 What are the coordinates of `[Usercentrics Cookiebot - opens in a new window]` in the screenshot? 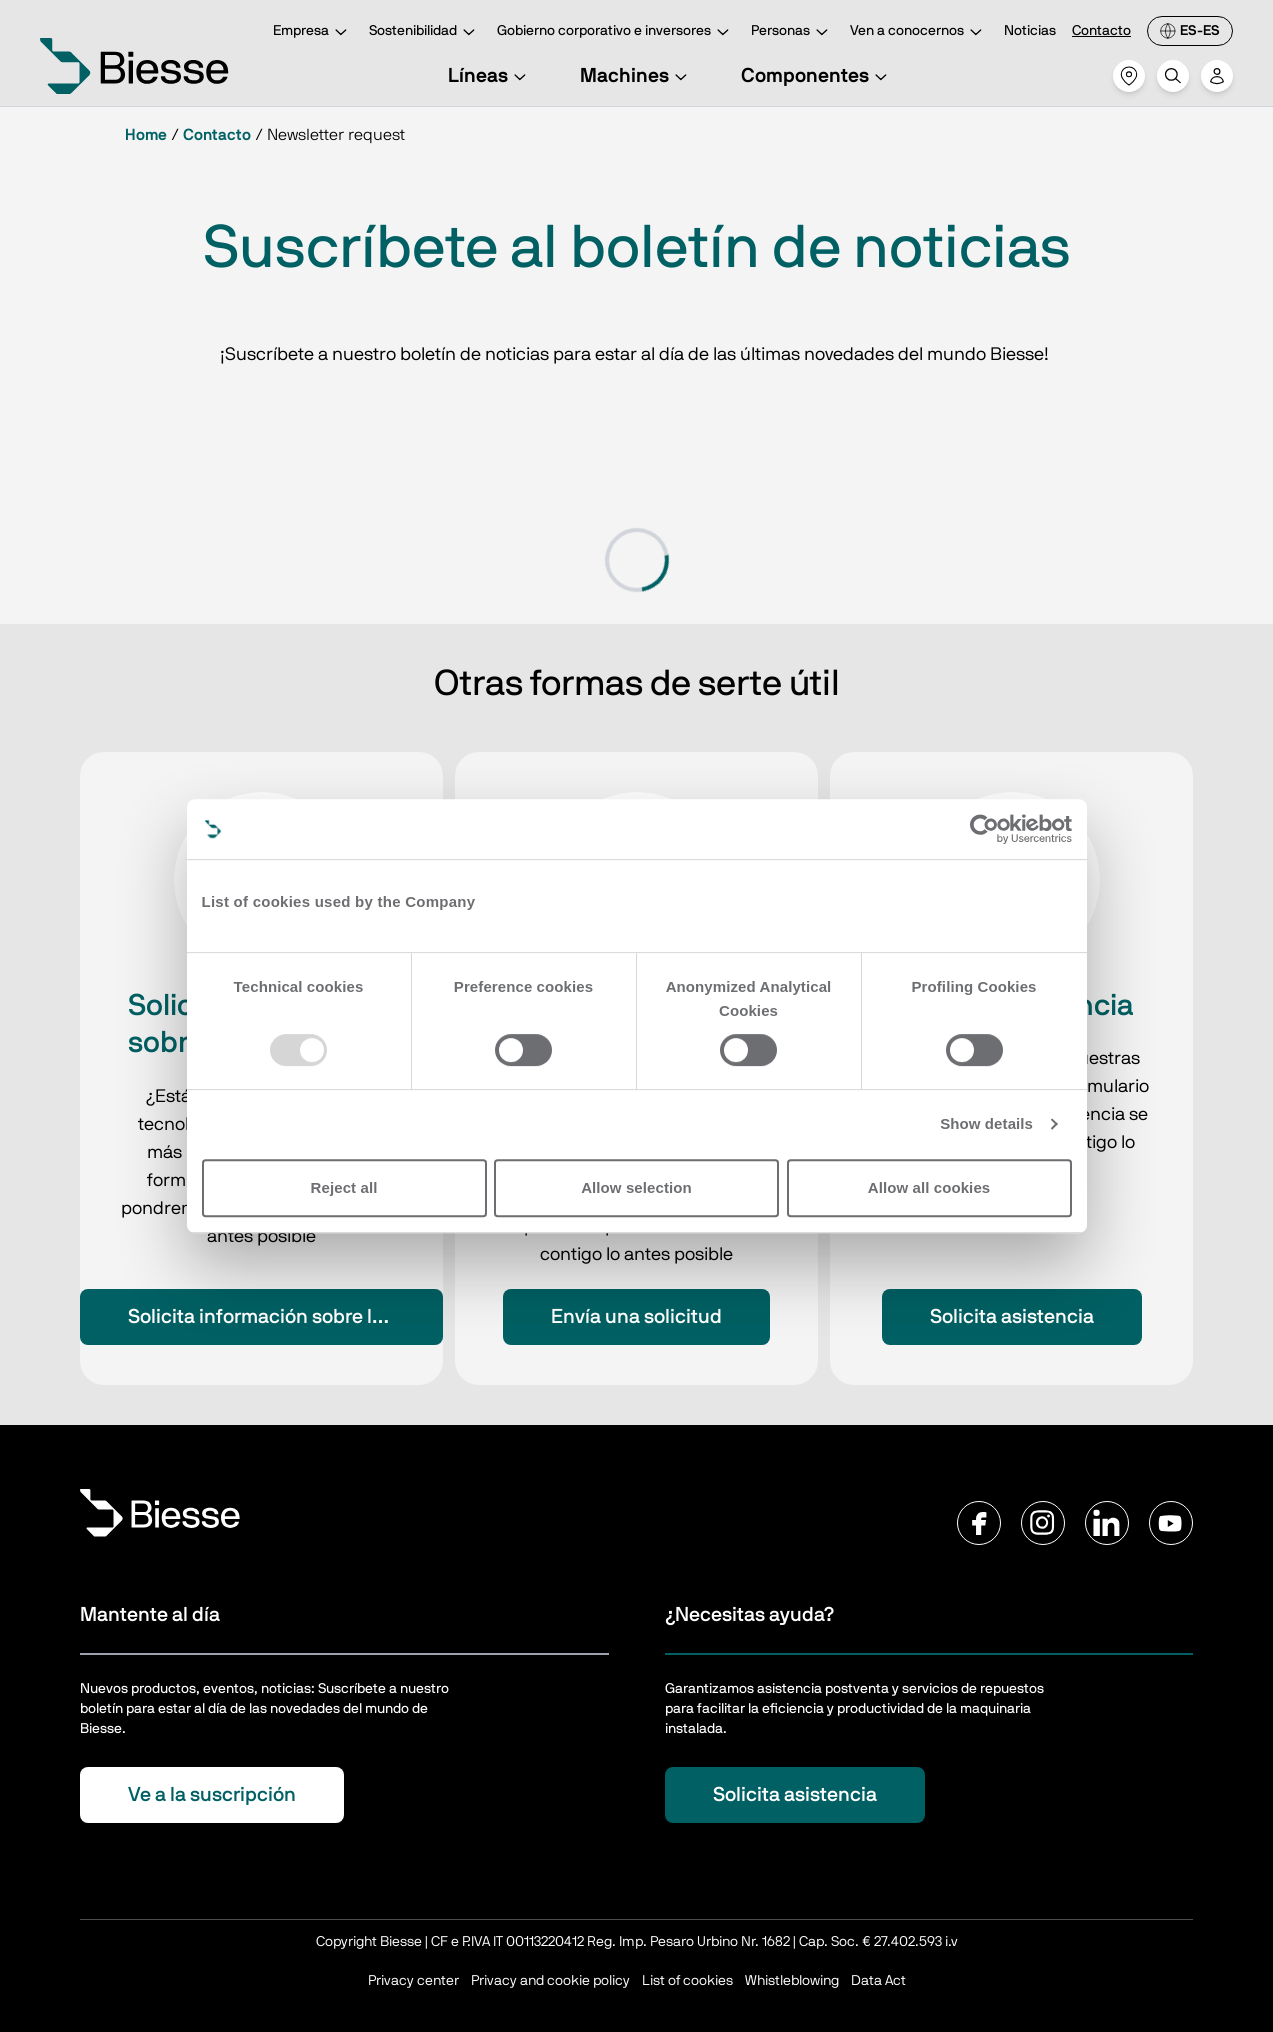 It's located at (984, 829).